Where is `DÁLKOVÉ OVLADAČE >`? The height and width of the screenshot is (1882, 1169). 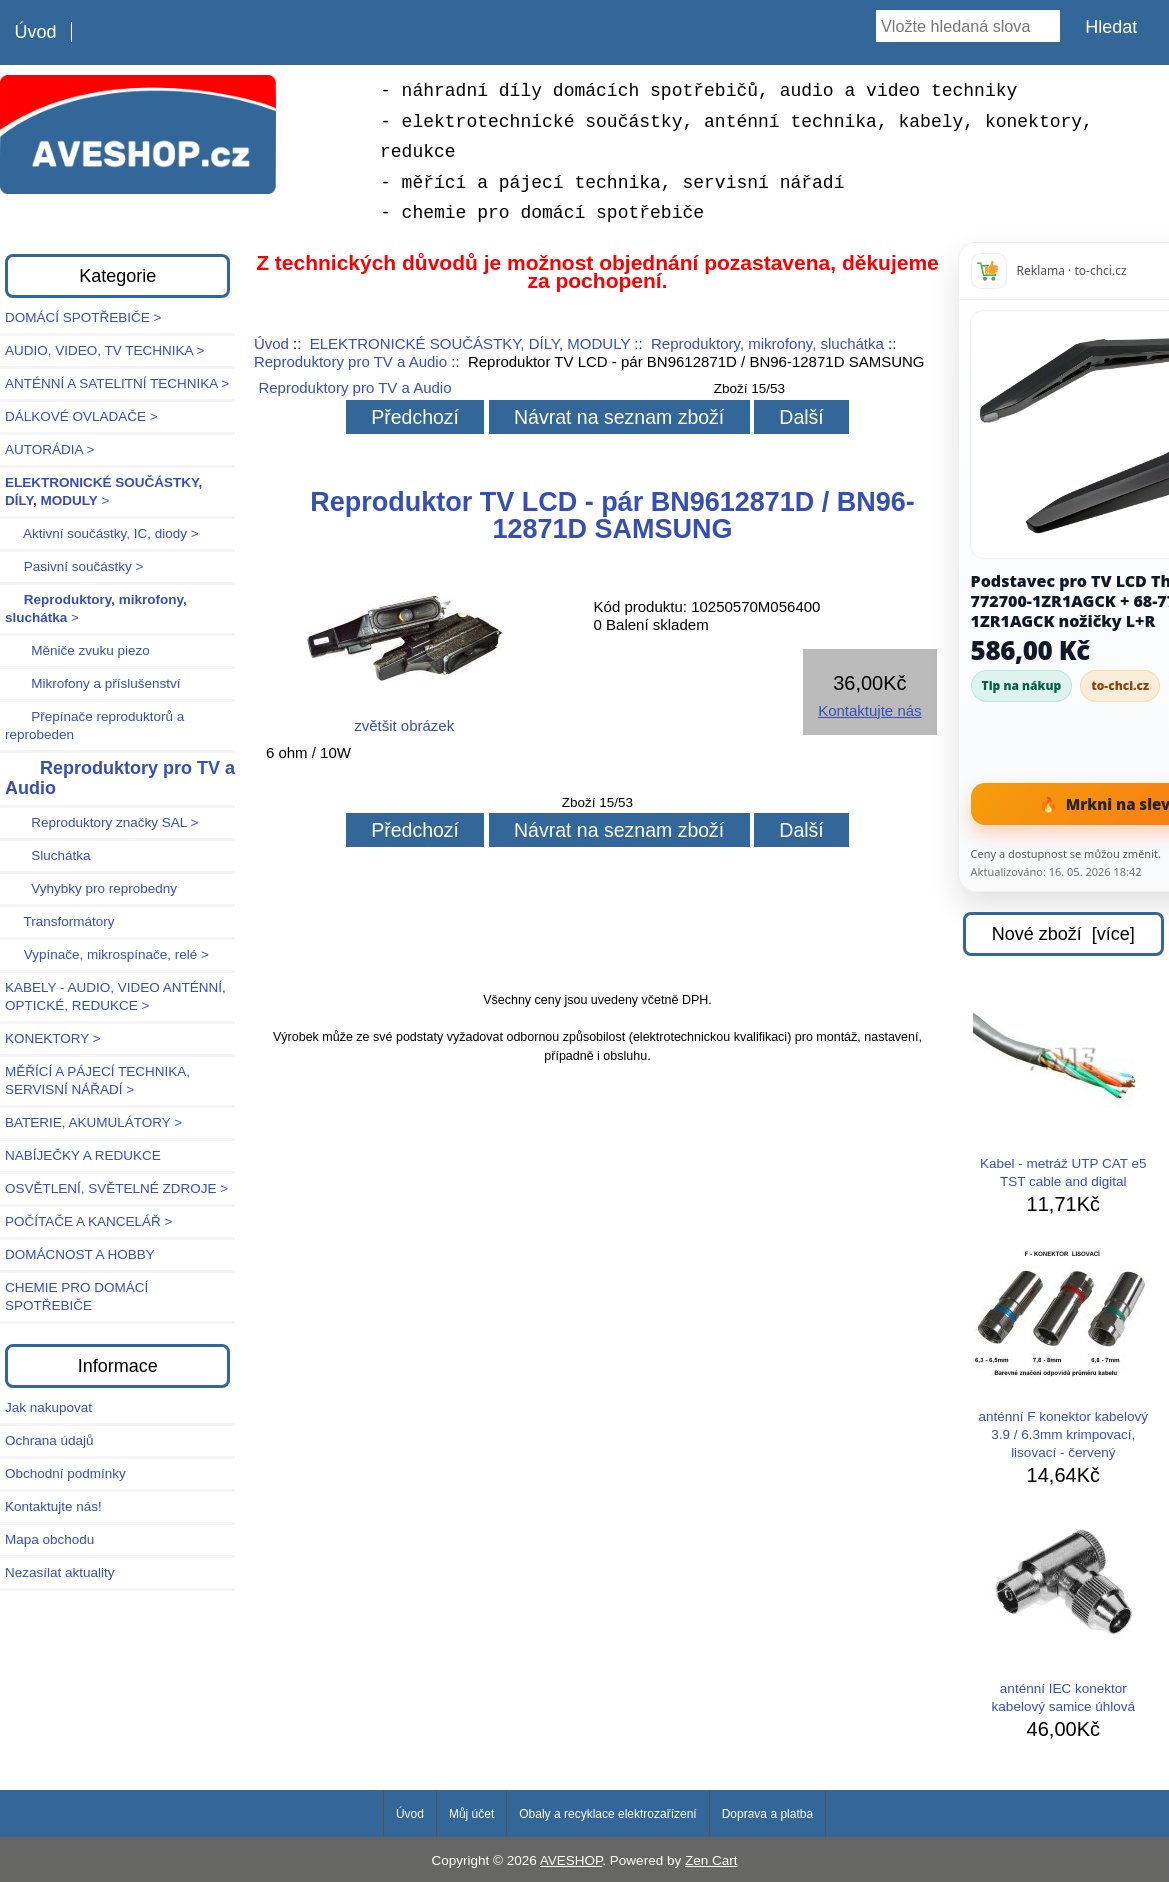 DÁLKOVÉ OVLADAČE > is located at coordinates (81, 416).